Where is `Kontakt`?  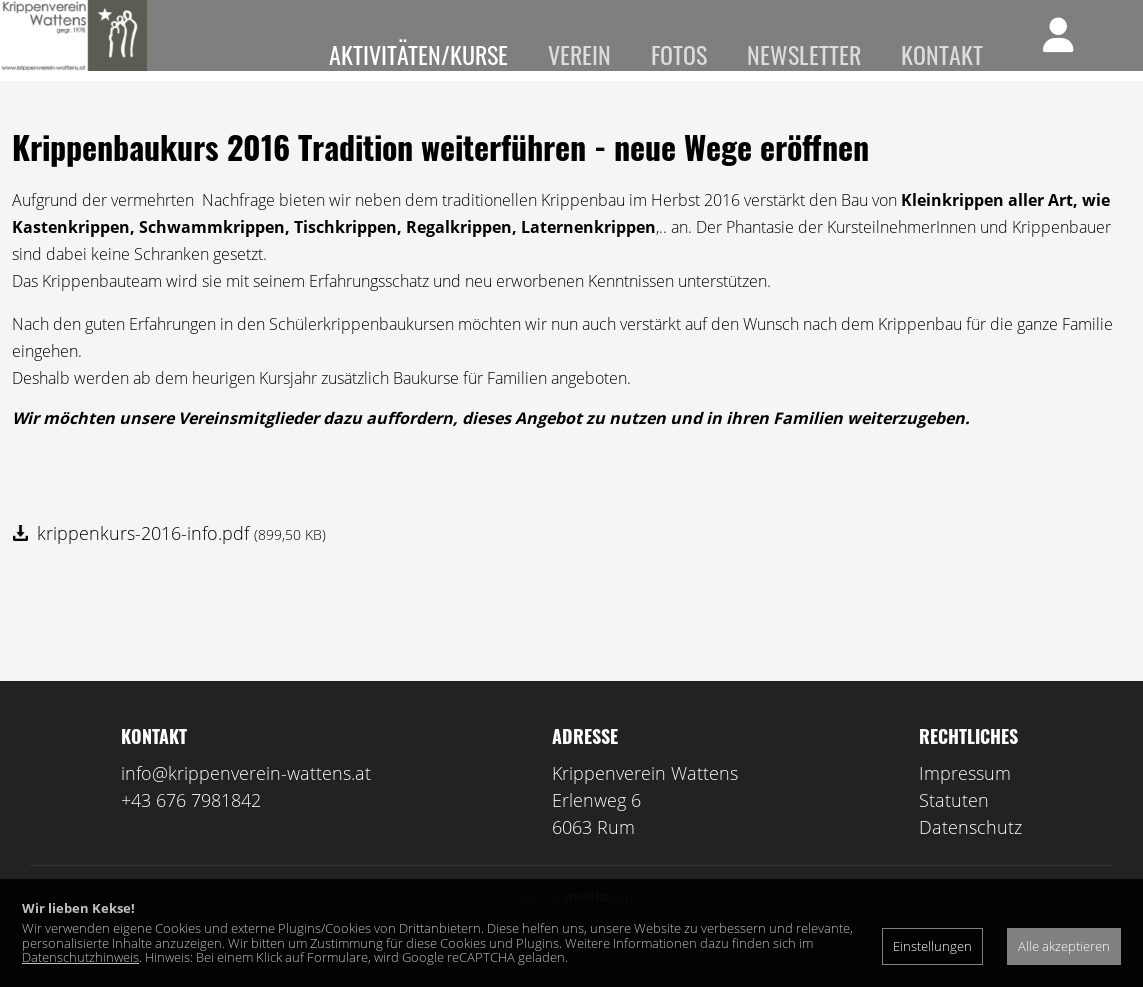
Kontakt is located at coordinates (942, 54).